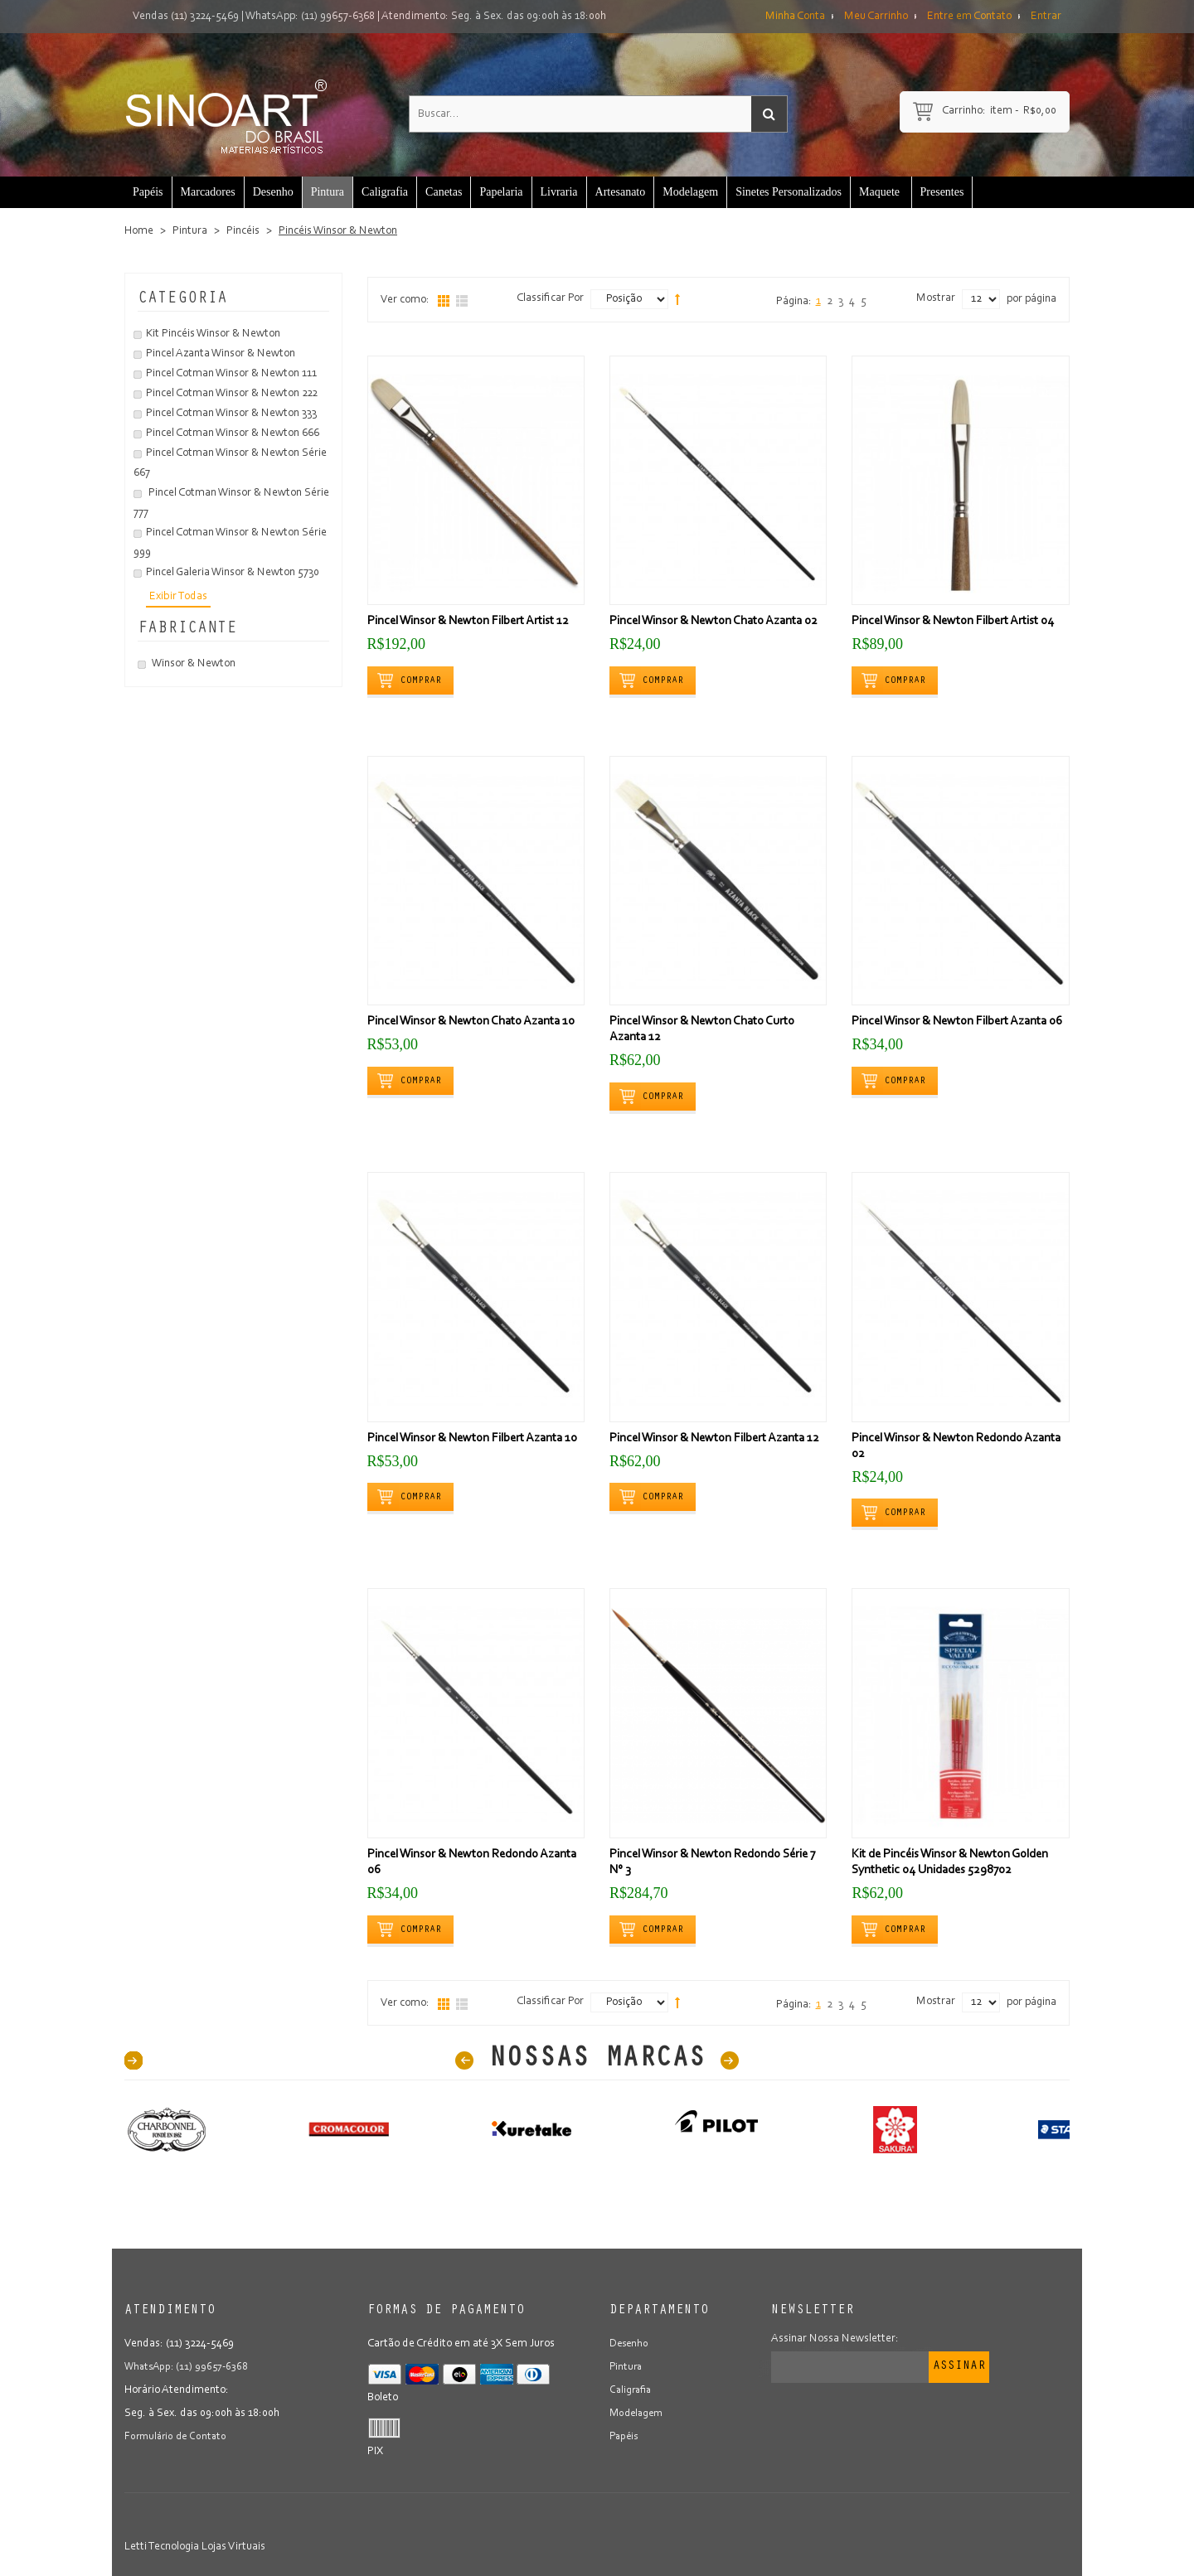 Image resolution: width=1194 pixels, height=2576 pixels. What do you see at coordinates (232, 573) in the screenshot?
I see `Pincel Galeria Winsor & Newton 5730` at bounding box center [232, 573].